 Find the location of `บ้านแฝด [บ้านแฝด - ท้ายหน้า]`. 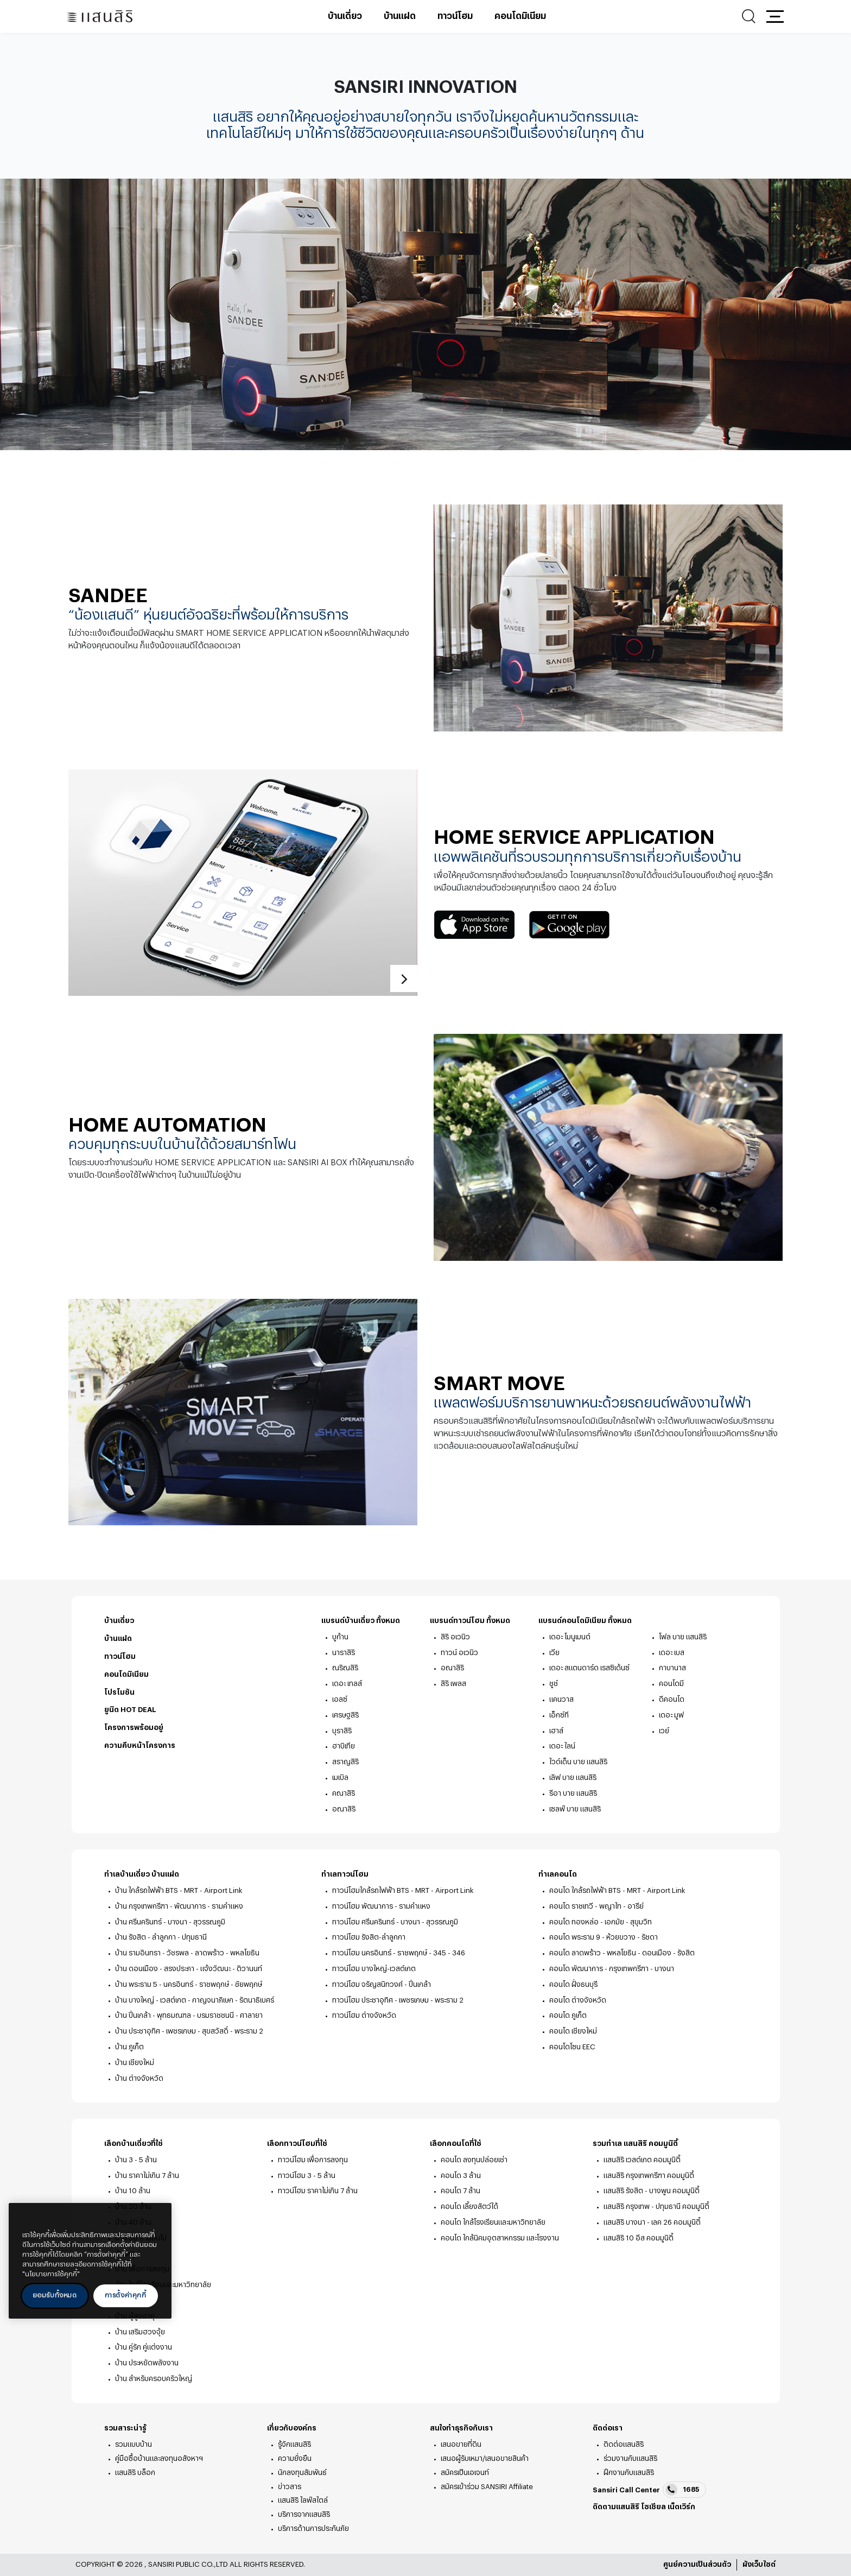

บ้านแฝด [บ้านแฝด - ท้ายหน้า] is located at coordinates (118, 1638).